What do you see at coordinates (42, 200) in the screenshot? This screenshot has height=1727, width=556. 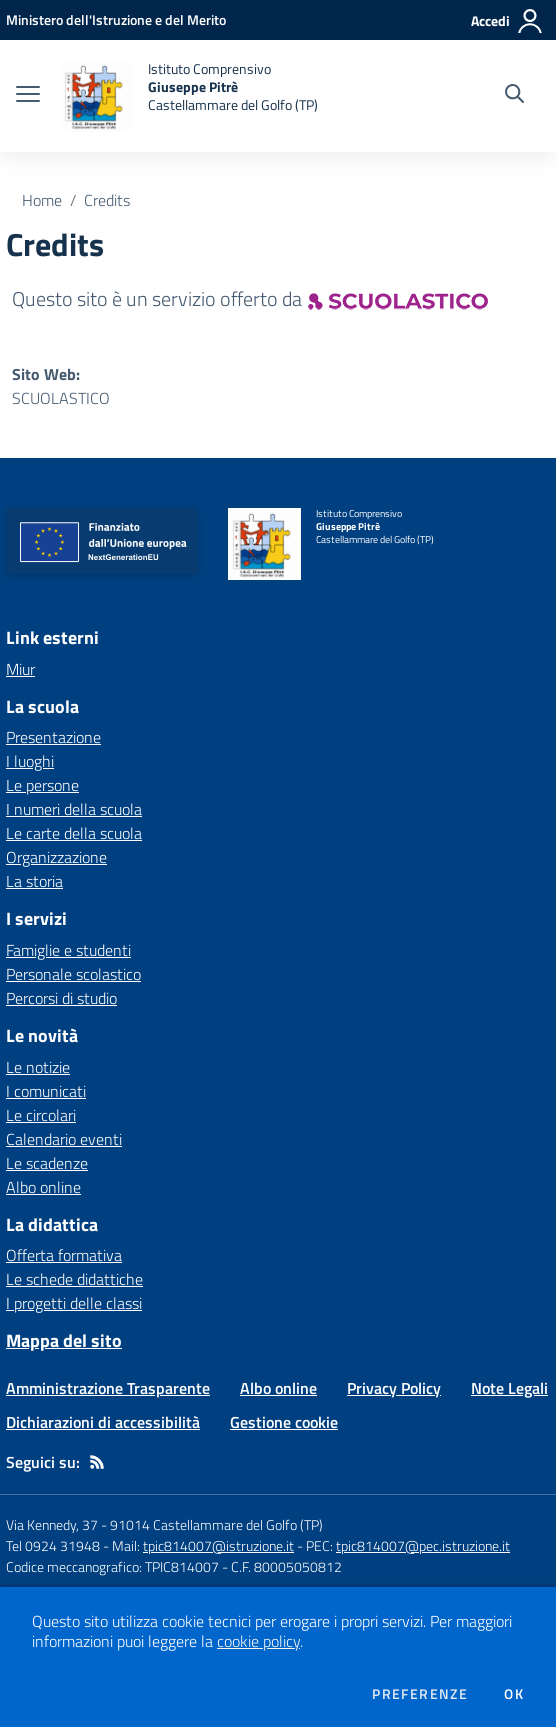 I see `Home` at bounding box center [42, 200].